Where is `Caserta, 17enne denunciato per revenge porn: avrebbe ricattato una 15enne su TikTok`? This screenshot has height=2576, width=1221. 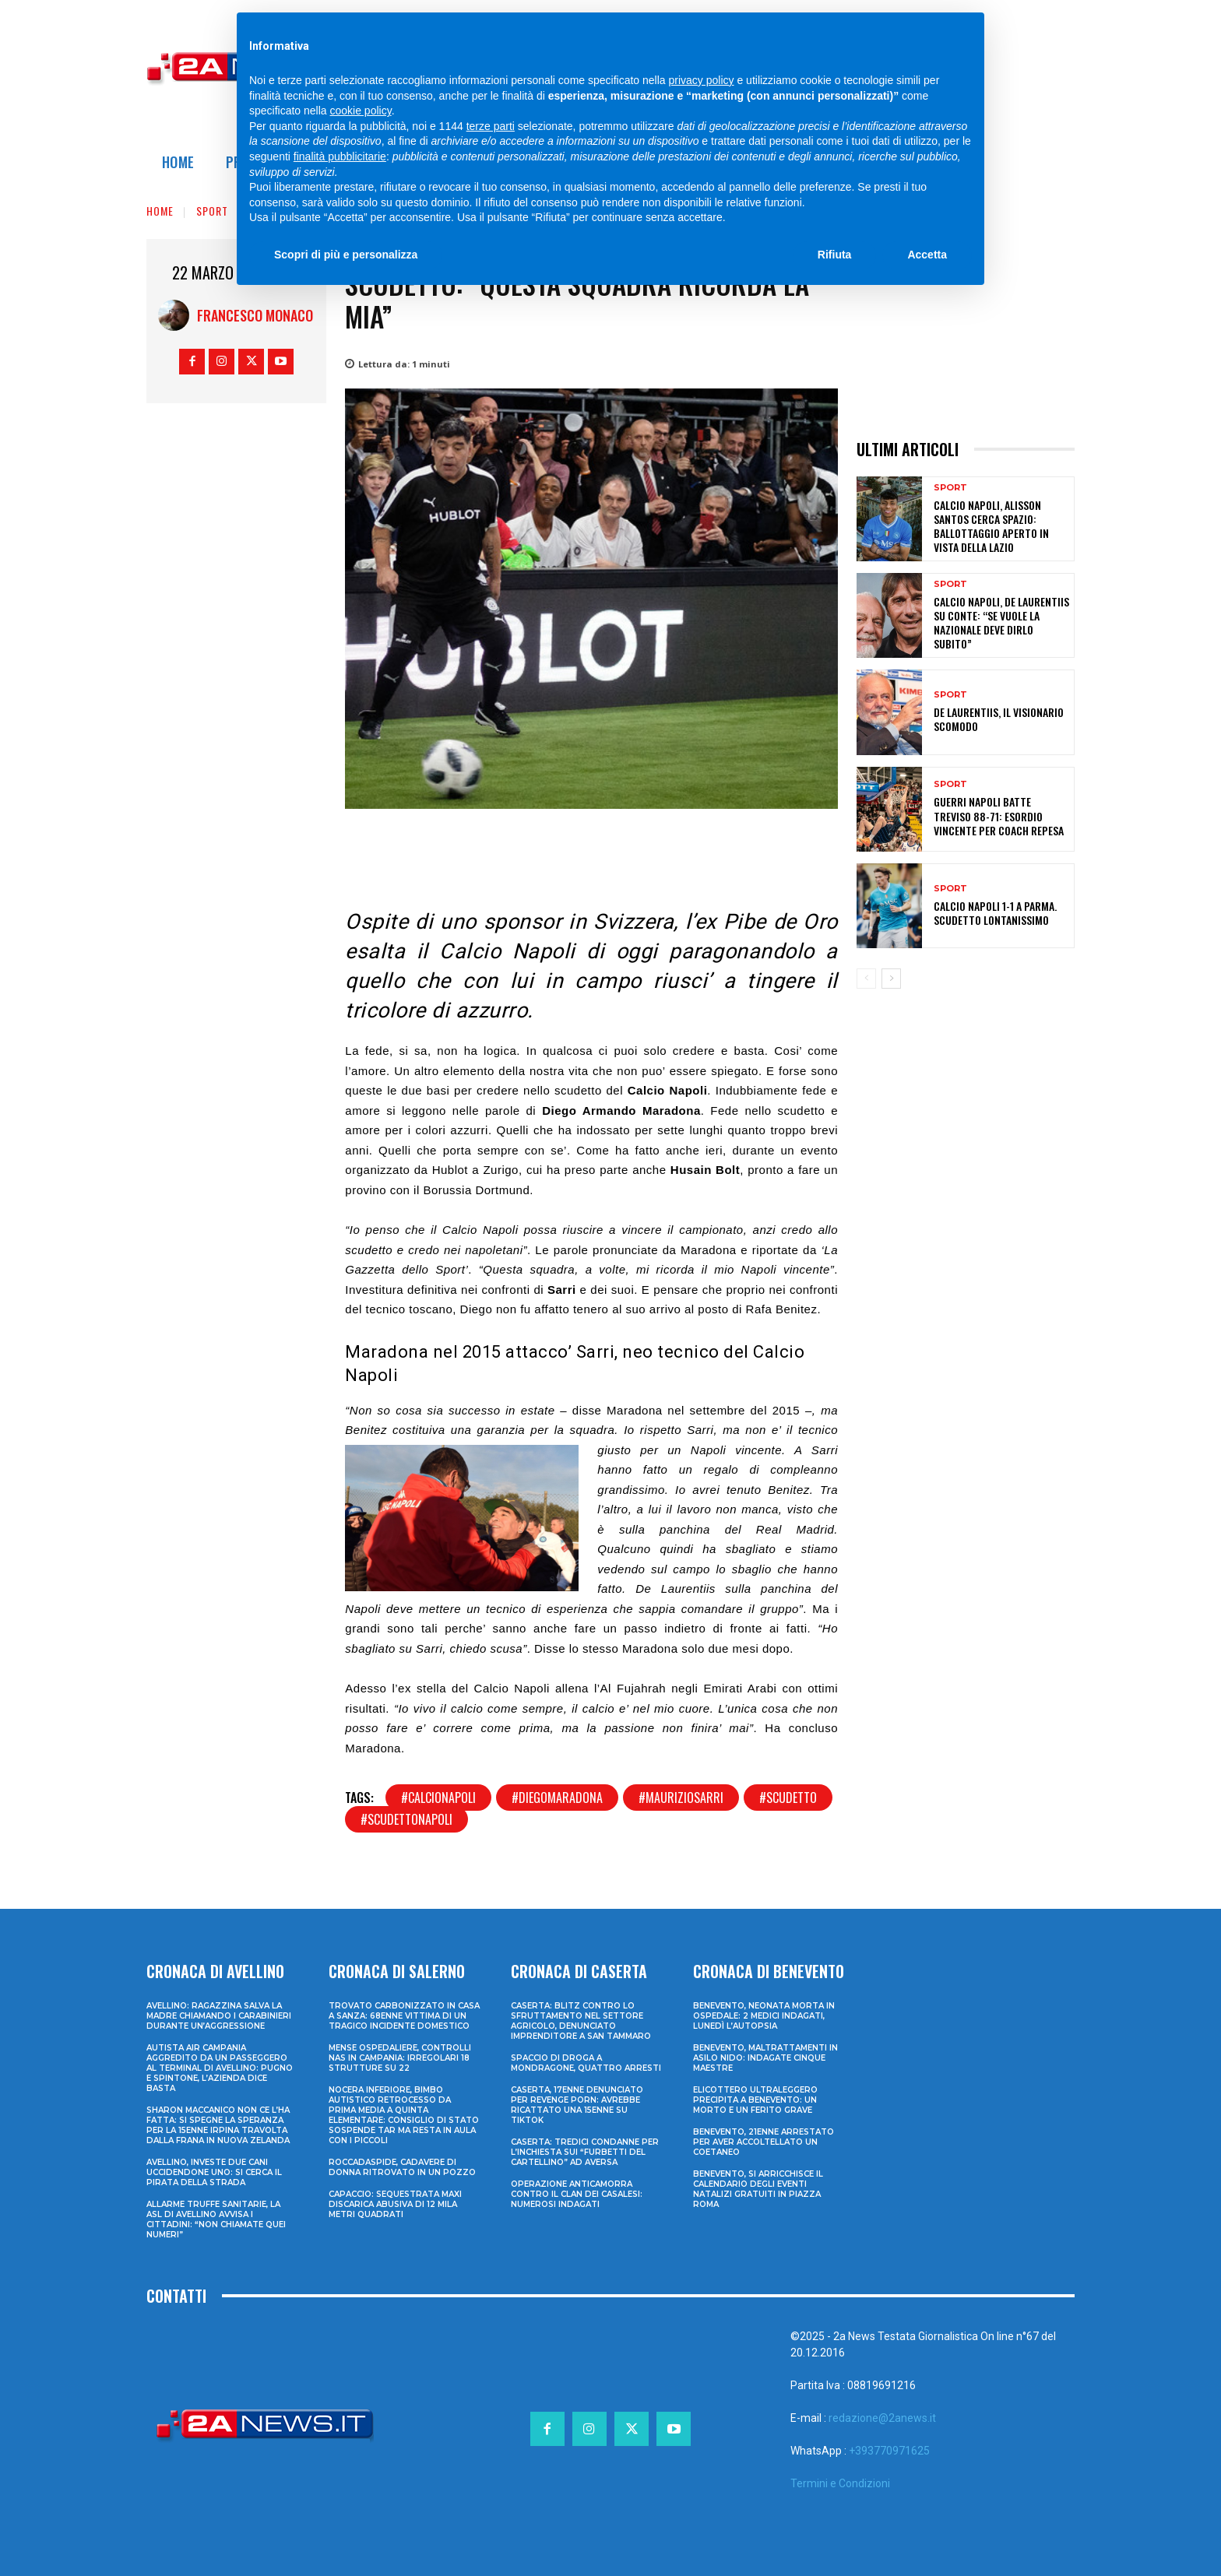
Caserta, 17enne denunciato per revenge porn: avrebbe ricattato una 15enne su TikTok is located at coordinates (577, 2105).